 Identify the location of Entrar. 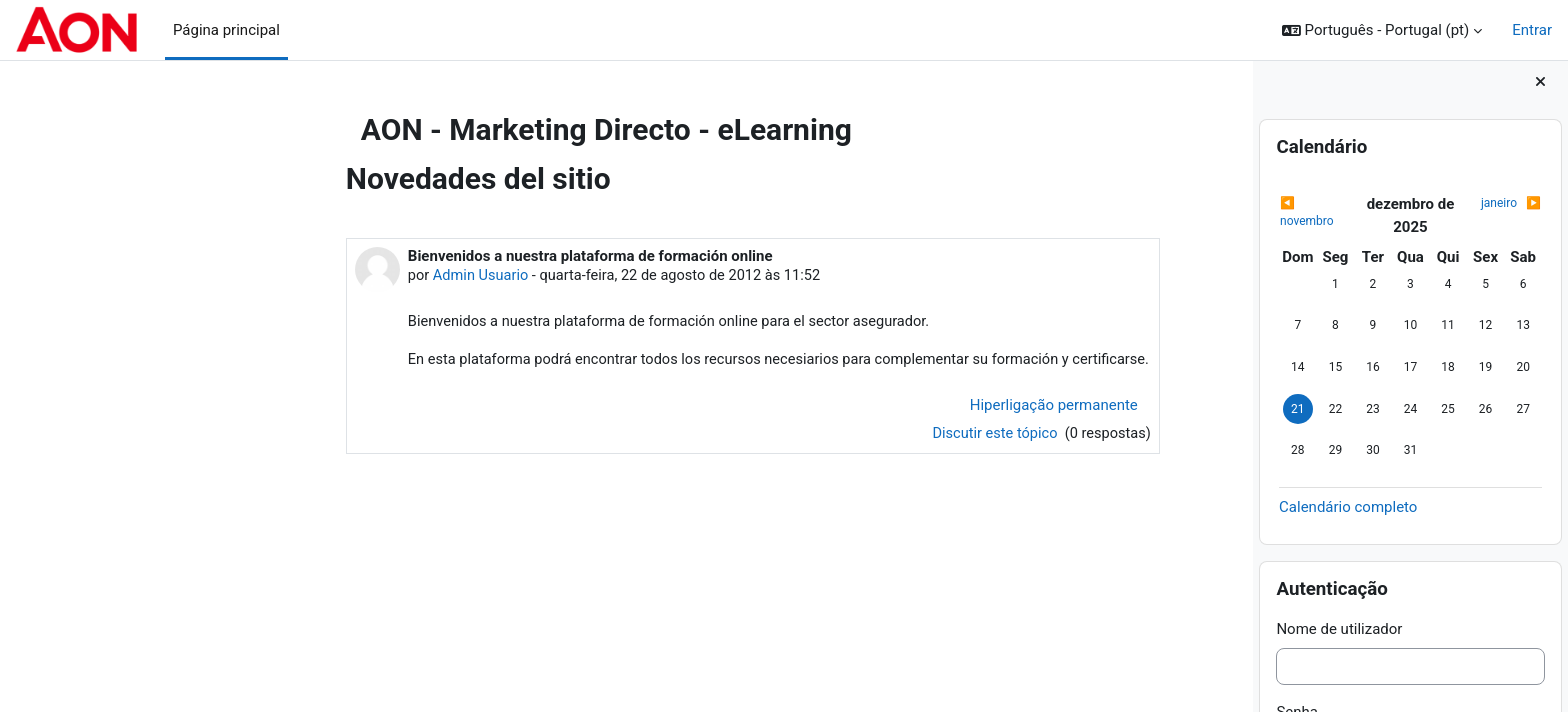
(1532, 30).